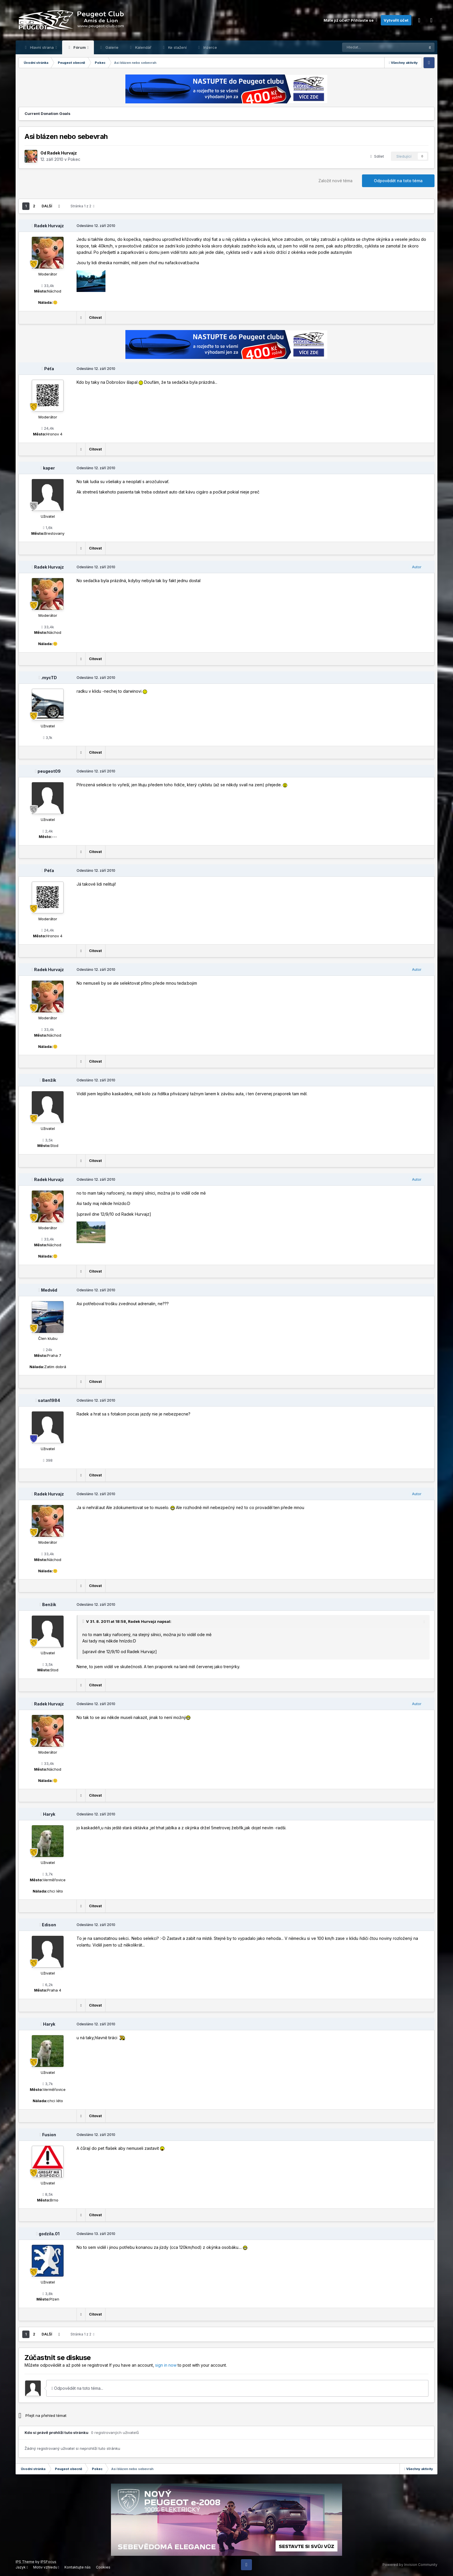  What do you see at coordinates (49, 1080) in the screenshot?
I see `Benžík` at bounding box center [49, 1080].